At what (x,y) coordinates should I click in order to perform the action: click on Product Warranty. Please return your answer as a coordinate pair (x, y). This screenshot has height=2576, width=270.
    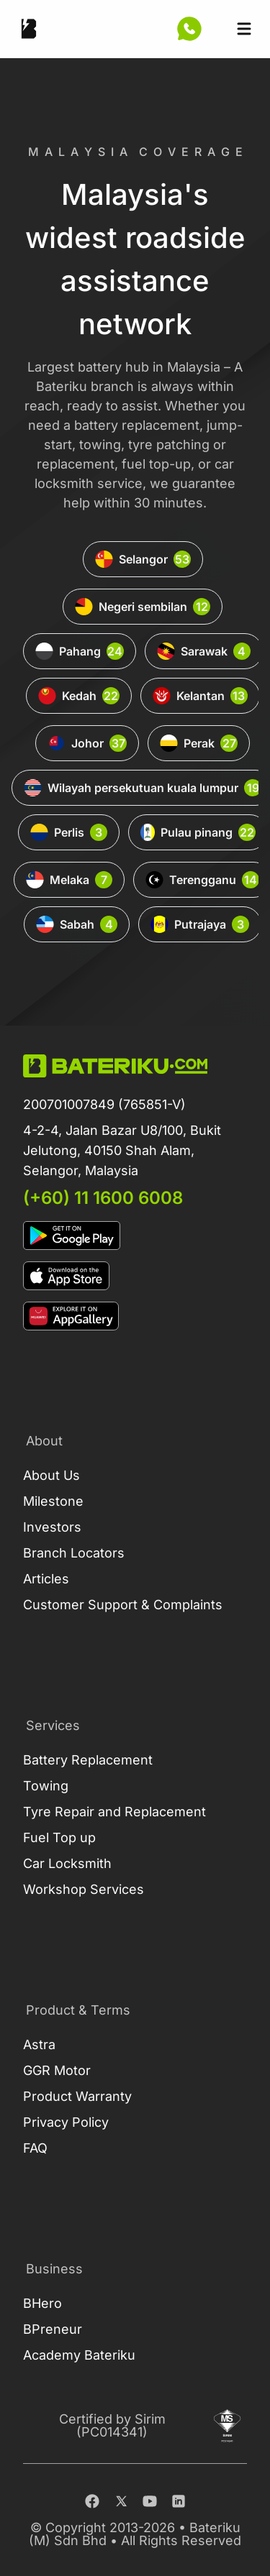
    Looking at the image, I should click on (77, 2096).